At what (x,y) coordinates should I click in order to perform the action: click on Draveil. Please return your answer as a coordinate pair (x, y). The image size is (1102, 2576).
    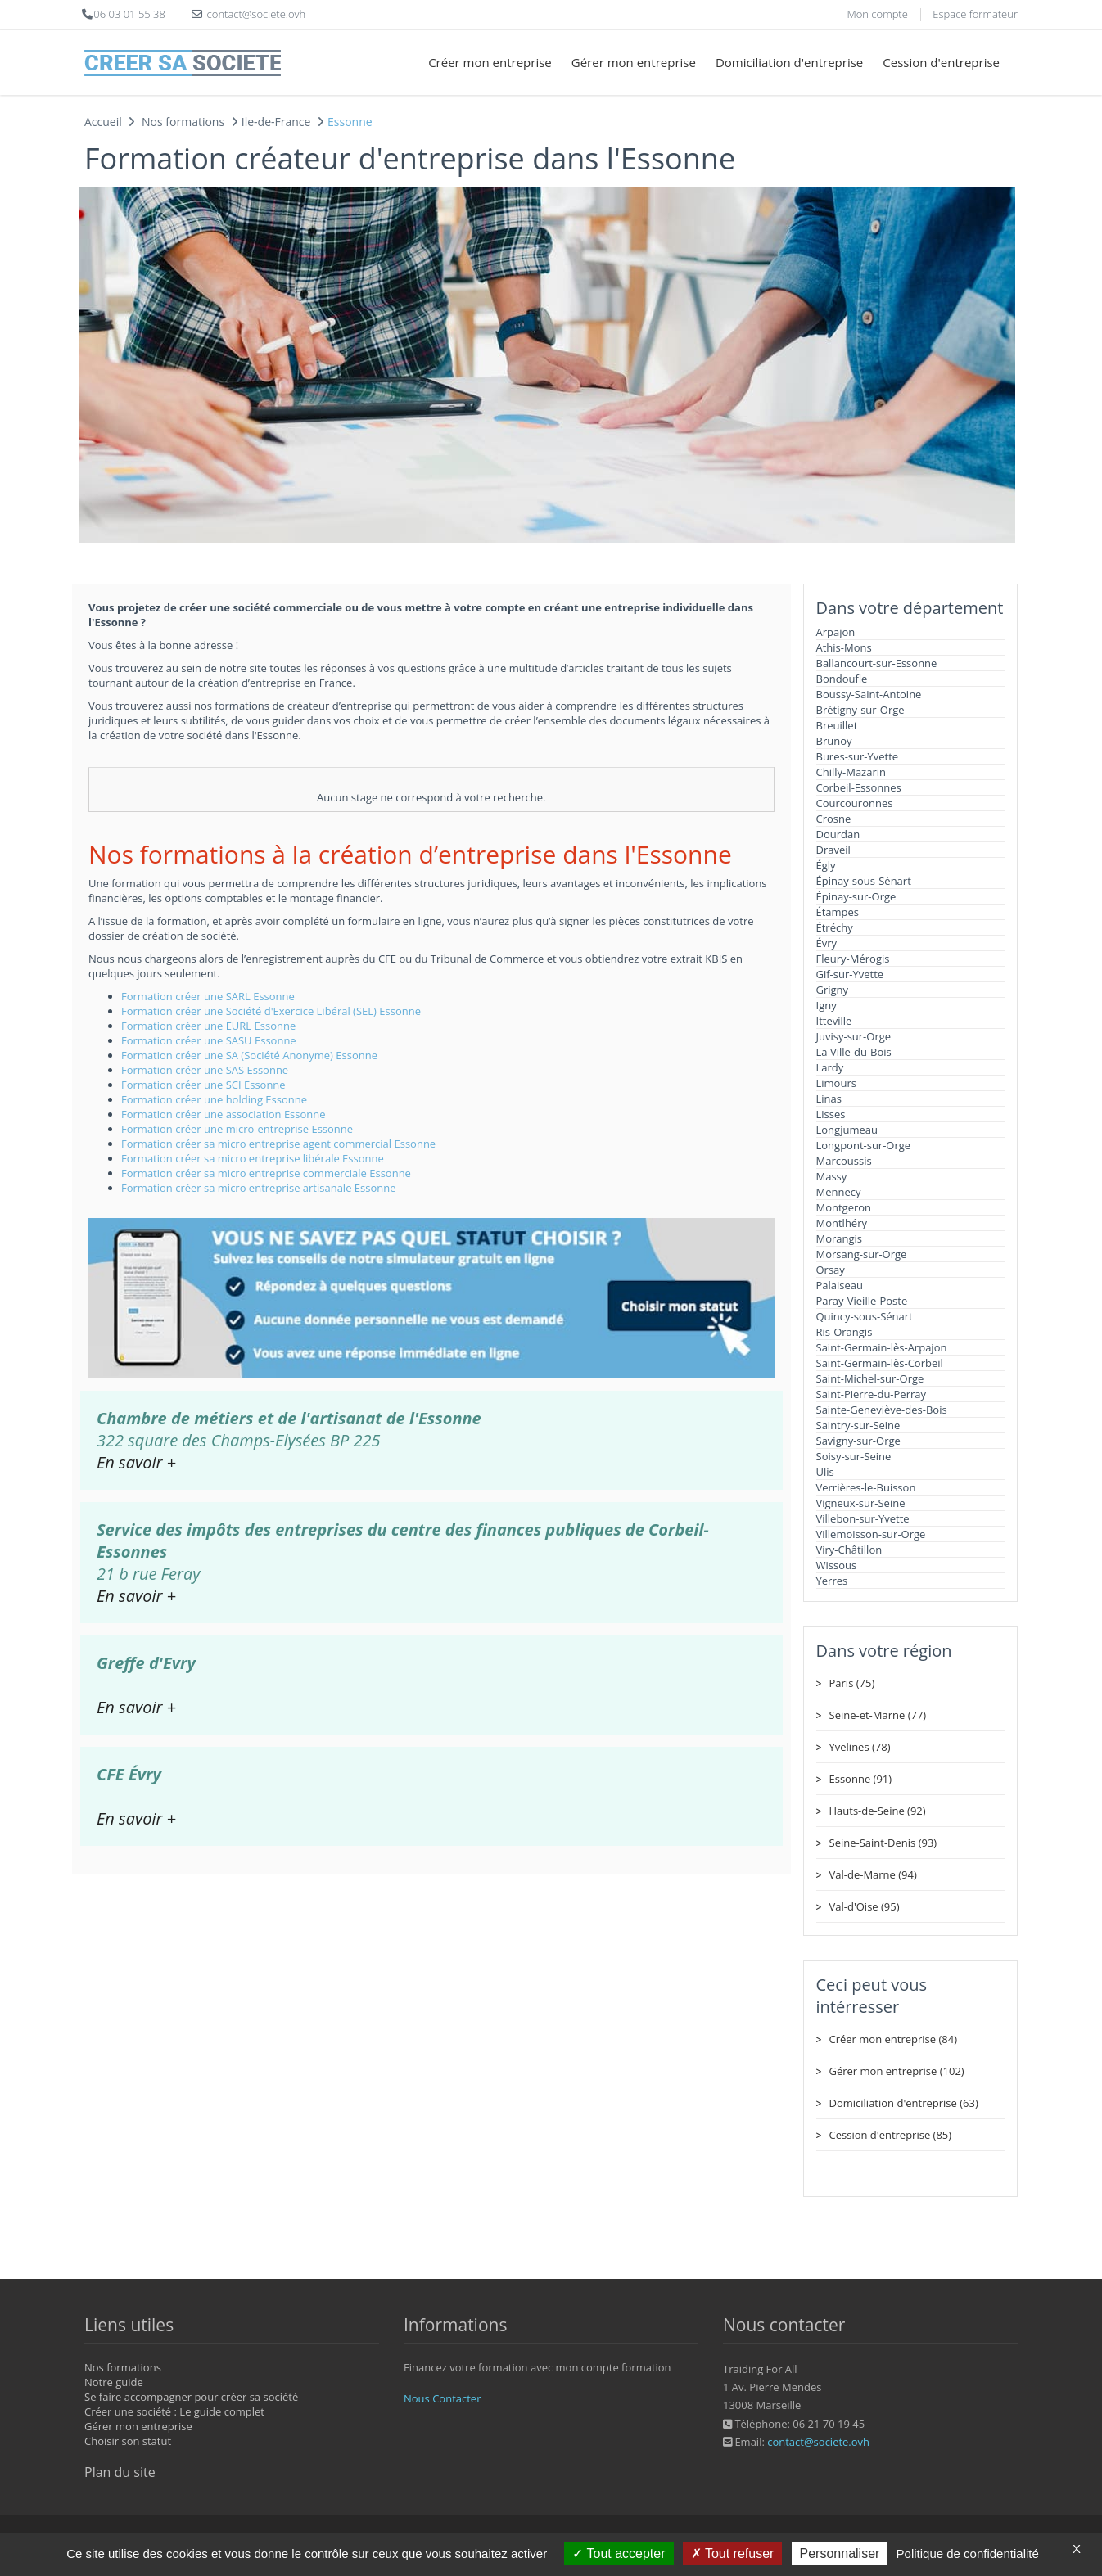
    Looking at the image, I should click on (833, 849).